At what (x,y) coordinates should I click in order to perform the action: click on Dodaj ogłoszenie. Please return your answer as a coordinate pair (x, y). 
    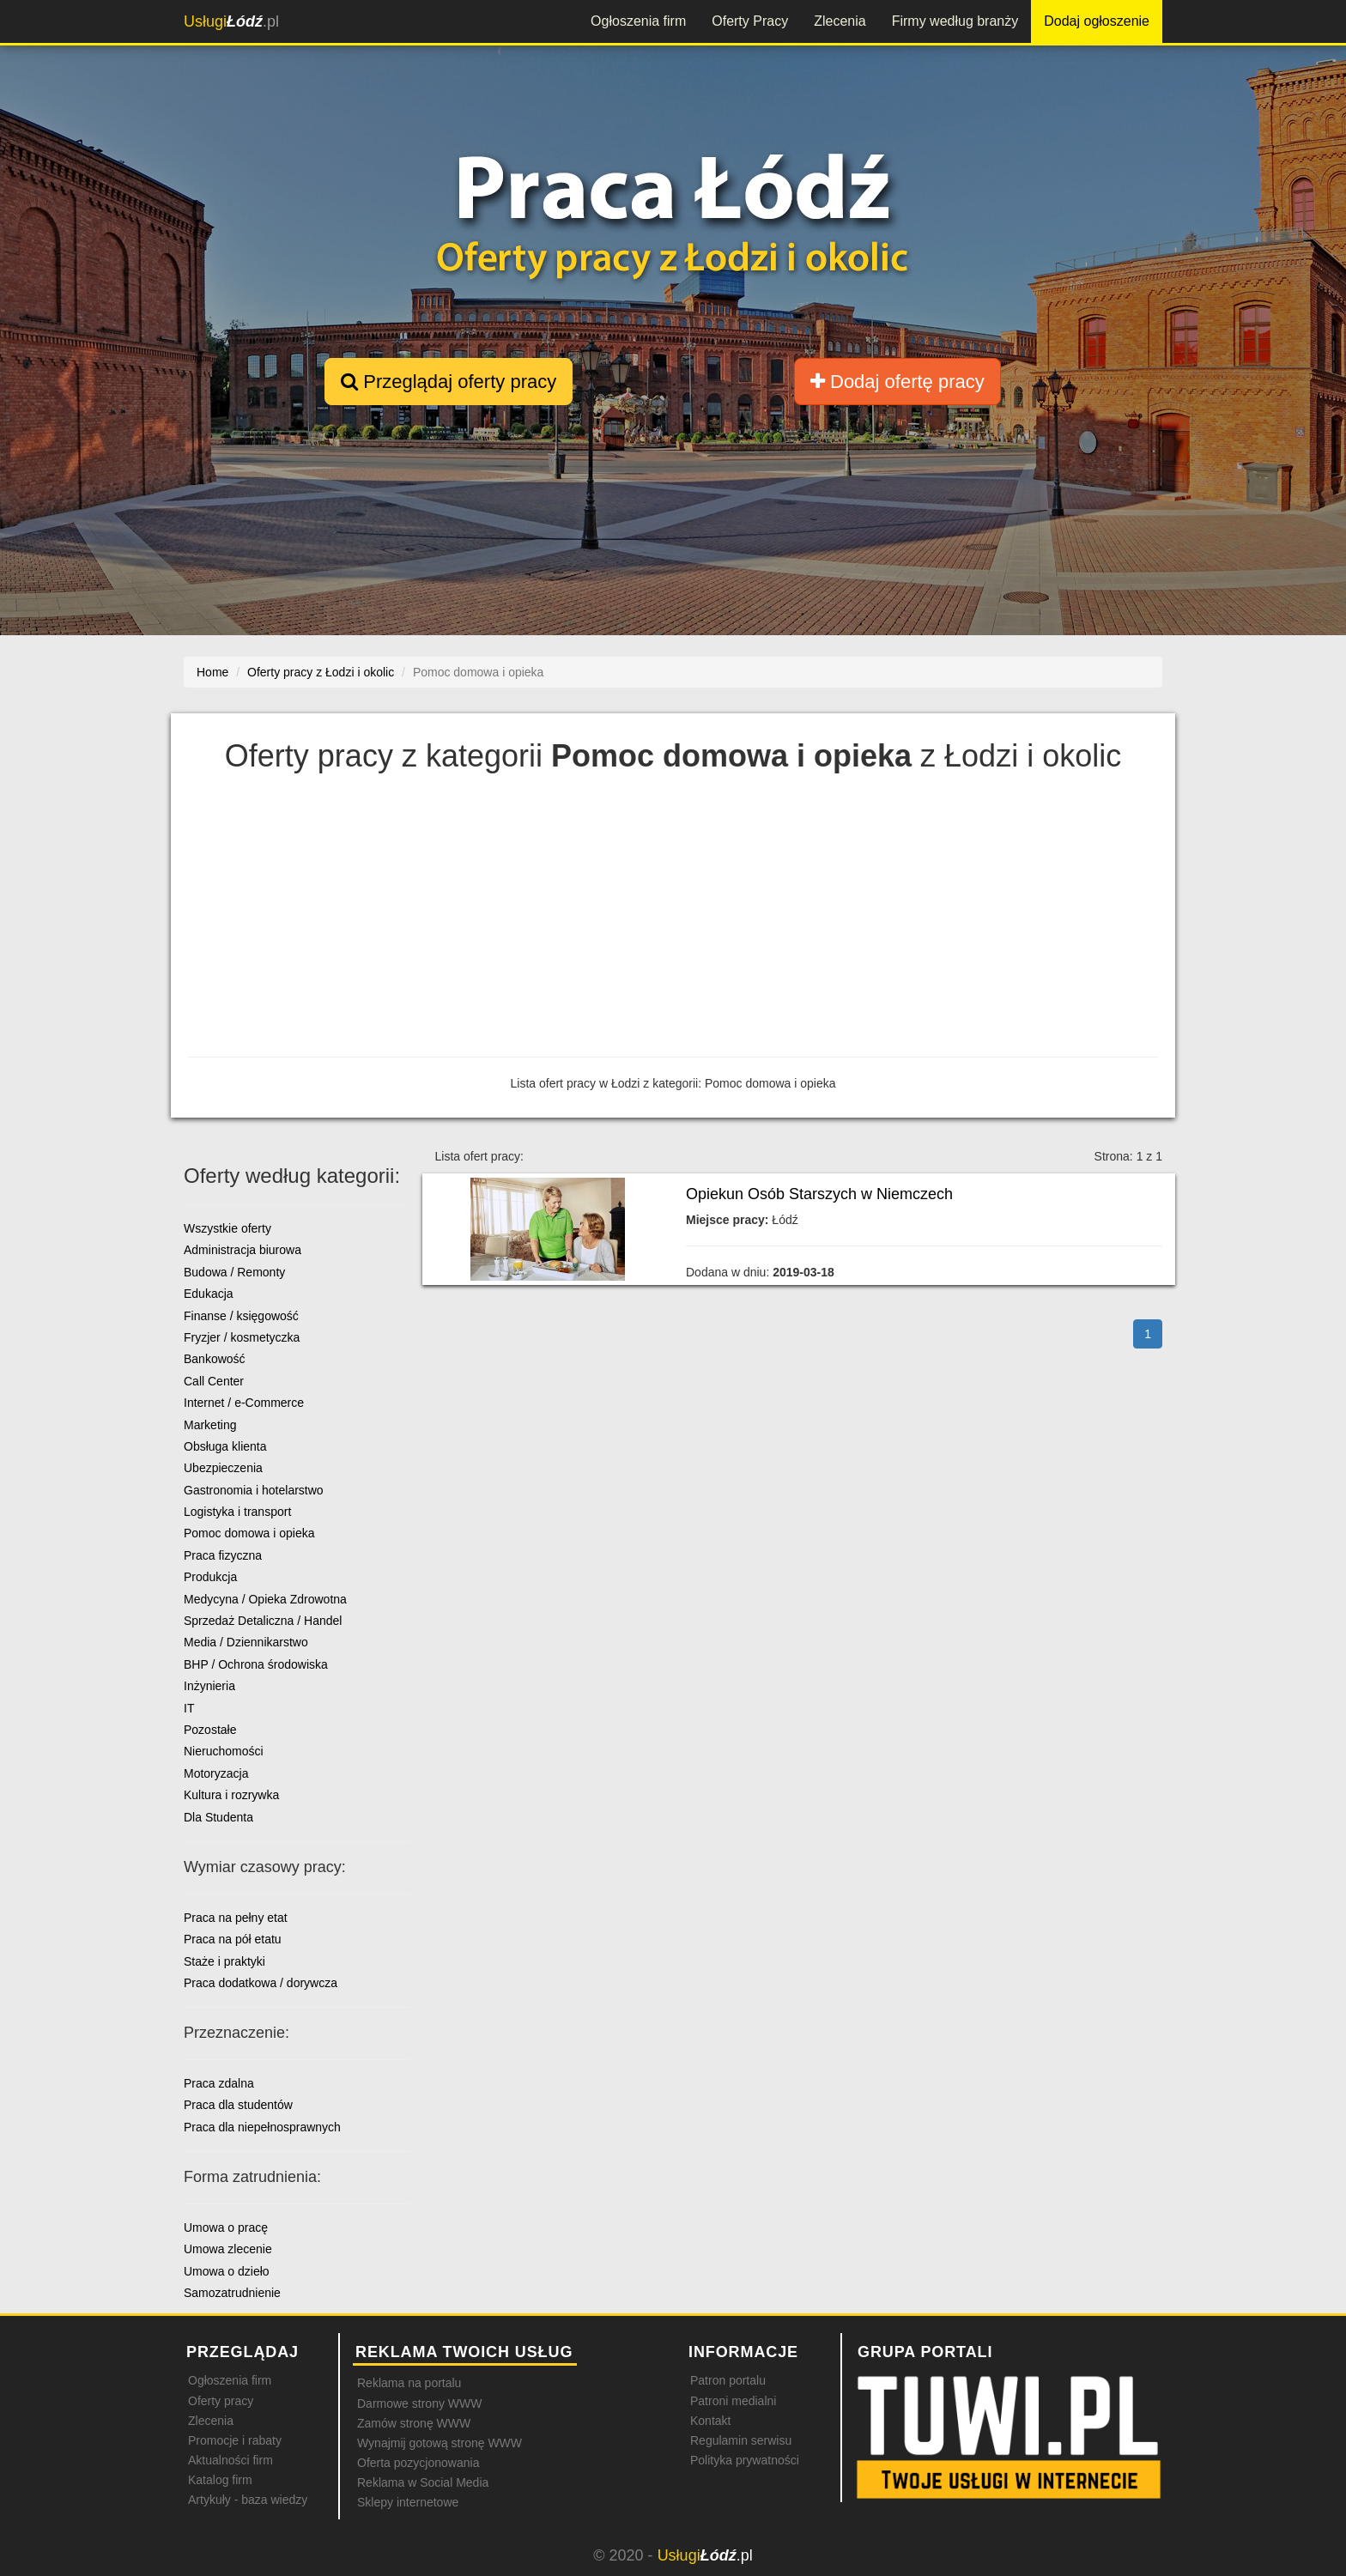
    Looking at the image, I should click on (1096, 21).